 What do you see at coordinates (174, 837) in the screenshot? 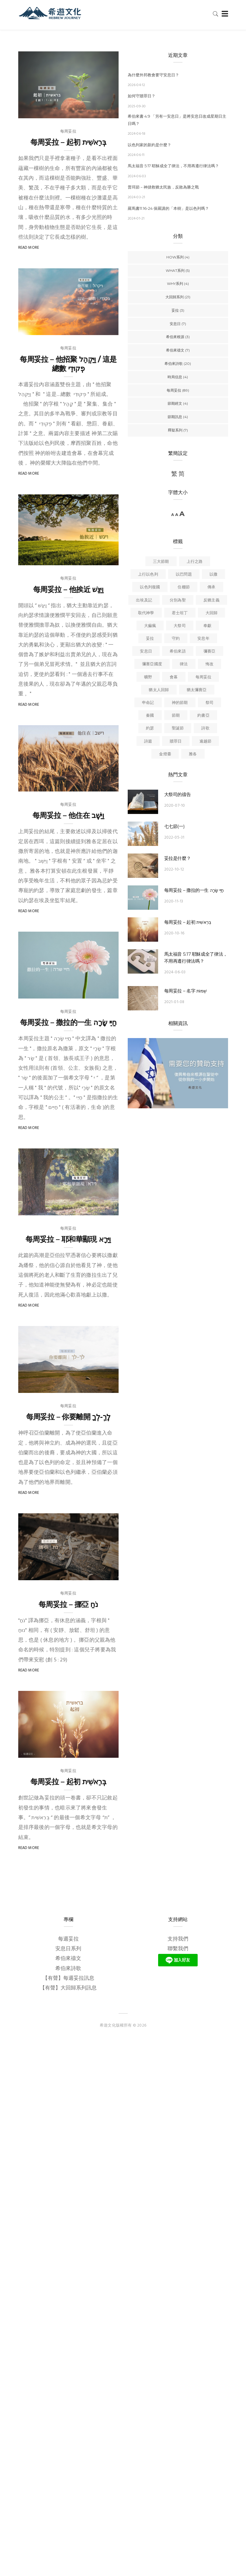
I see `2022-05-31` at bounding box center [174, 837].